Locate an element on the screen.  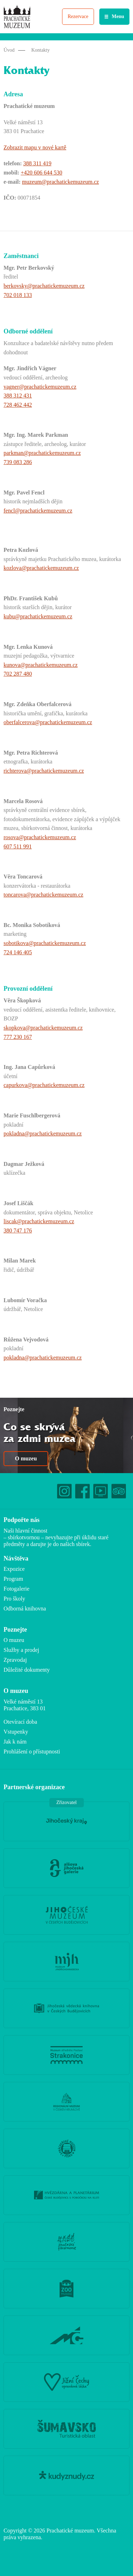
388 312 431 is located at coordinates (18, 396).